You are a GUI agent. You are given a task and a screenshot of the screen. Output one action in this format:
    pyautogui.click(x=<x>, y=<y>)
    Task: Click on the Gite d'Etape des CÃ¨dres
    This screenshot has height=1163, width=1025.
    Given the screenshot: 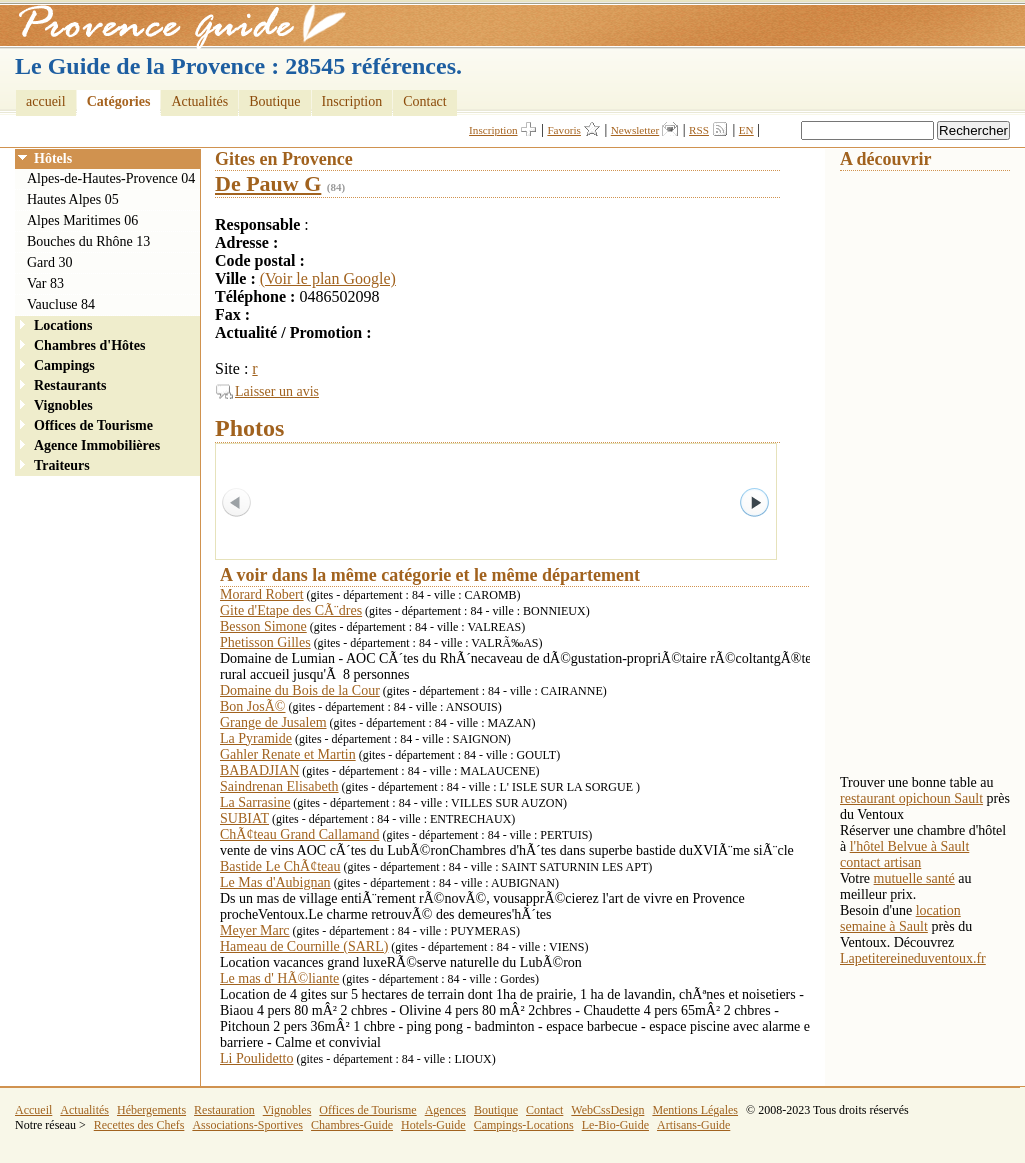 What is the action you would take?
    pyautogui.click(x=291, y=610)
    